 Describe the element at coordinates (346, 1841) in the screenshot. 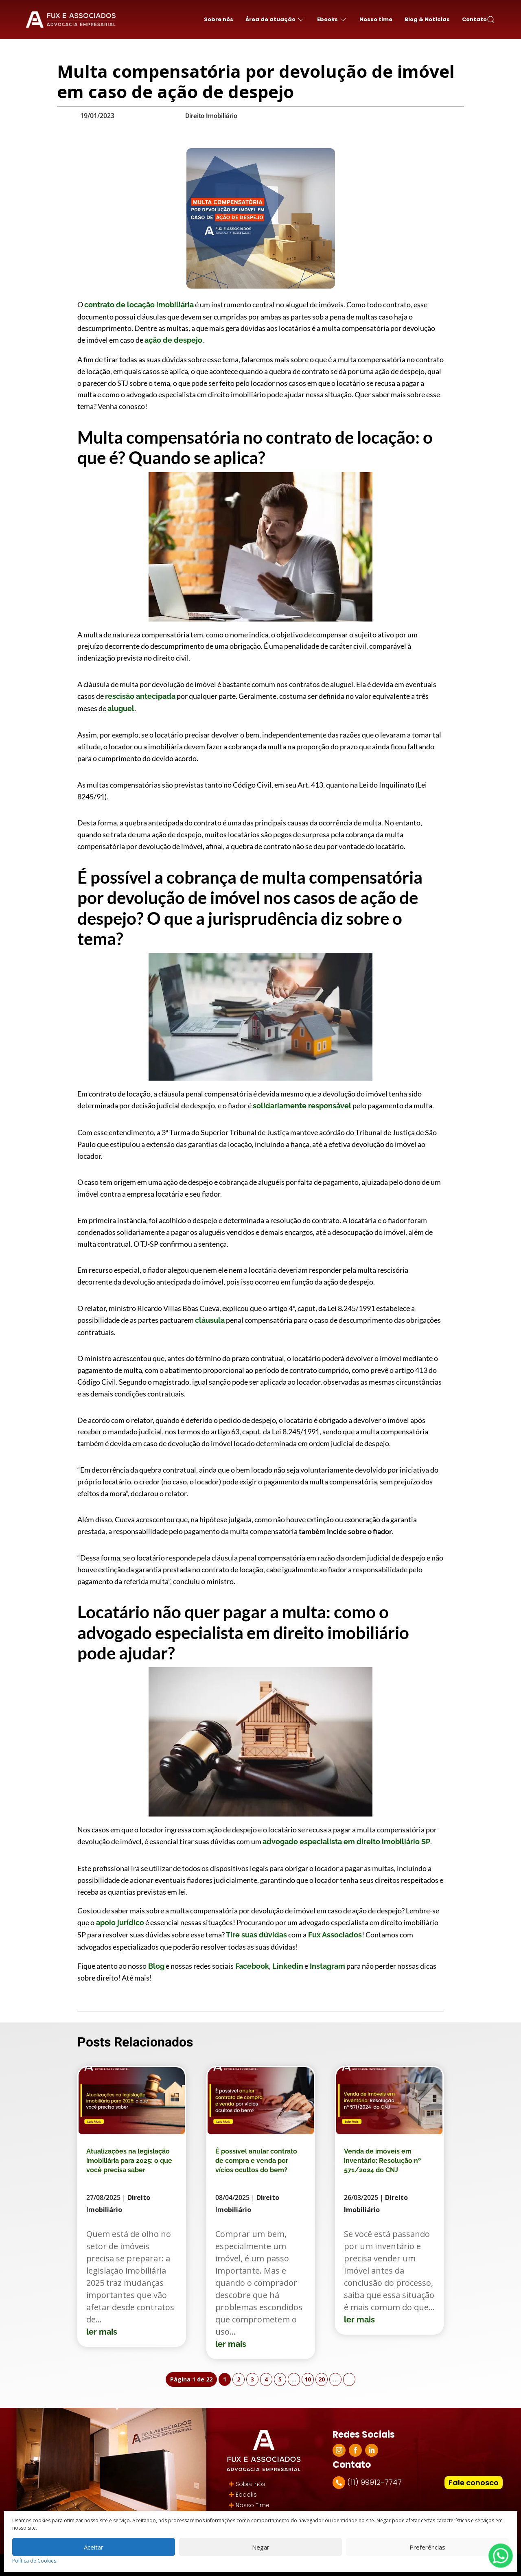

I see `advogado especialista em direito imobiliário SP` at that location.